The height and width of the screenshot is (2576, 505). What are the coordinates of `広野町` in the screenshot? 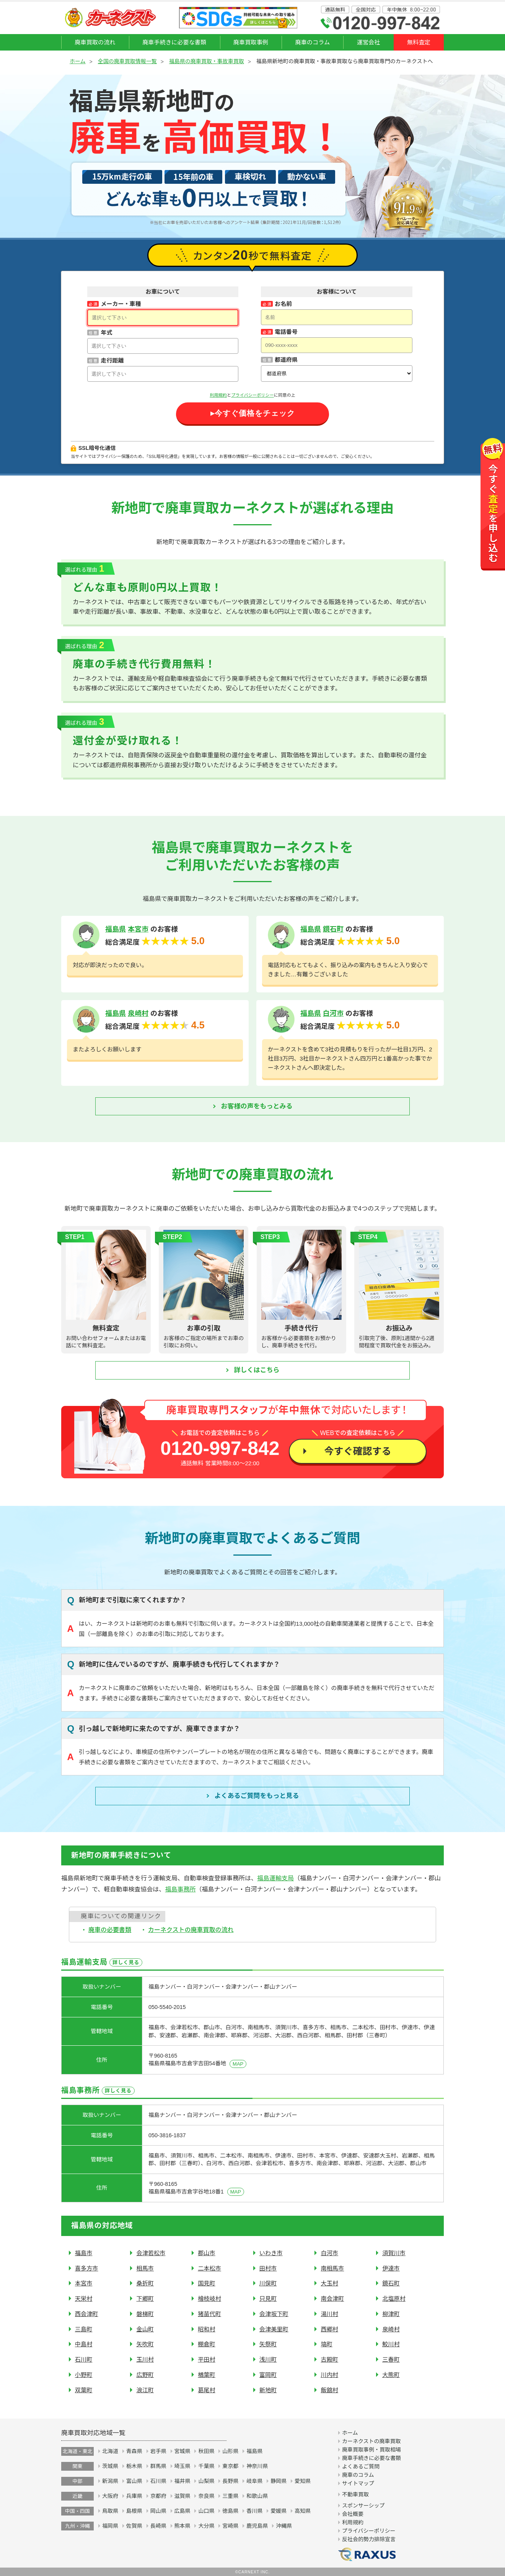 It's located at (145, 2375).